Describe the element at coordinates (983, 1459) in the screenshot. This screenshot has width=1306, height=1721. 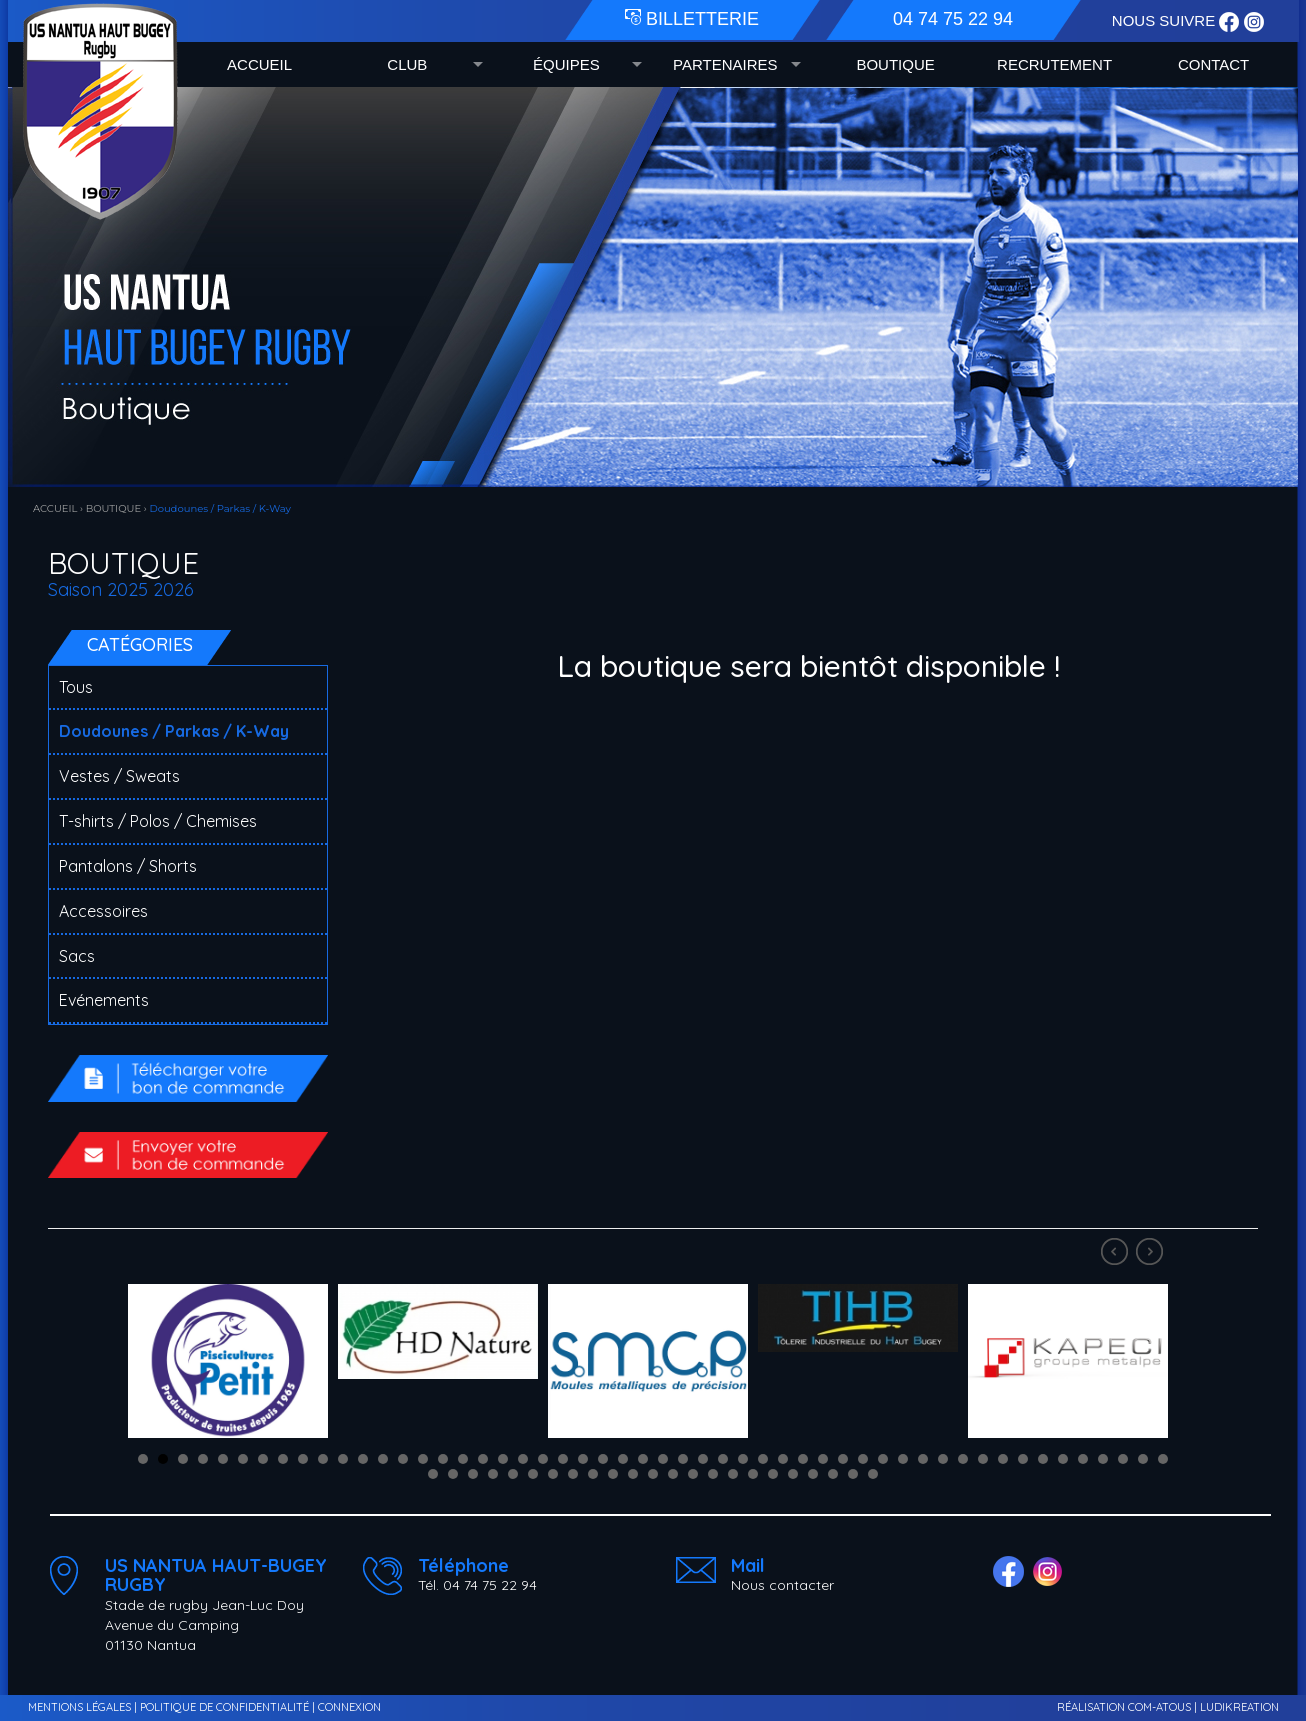
I see `43` at that location.